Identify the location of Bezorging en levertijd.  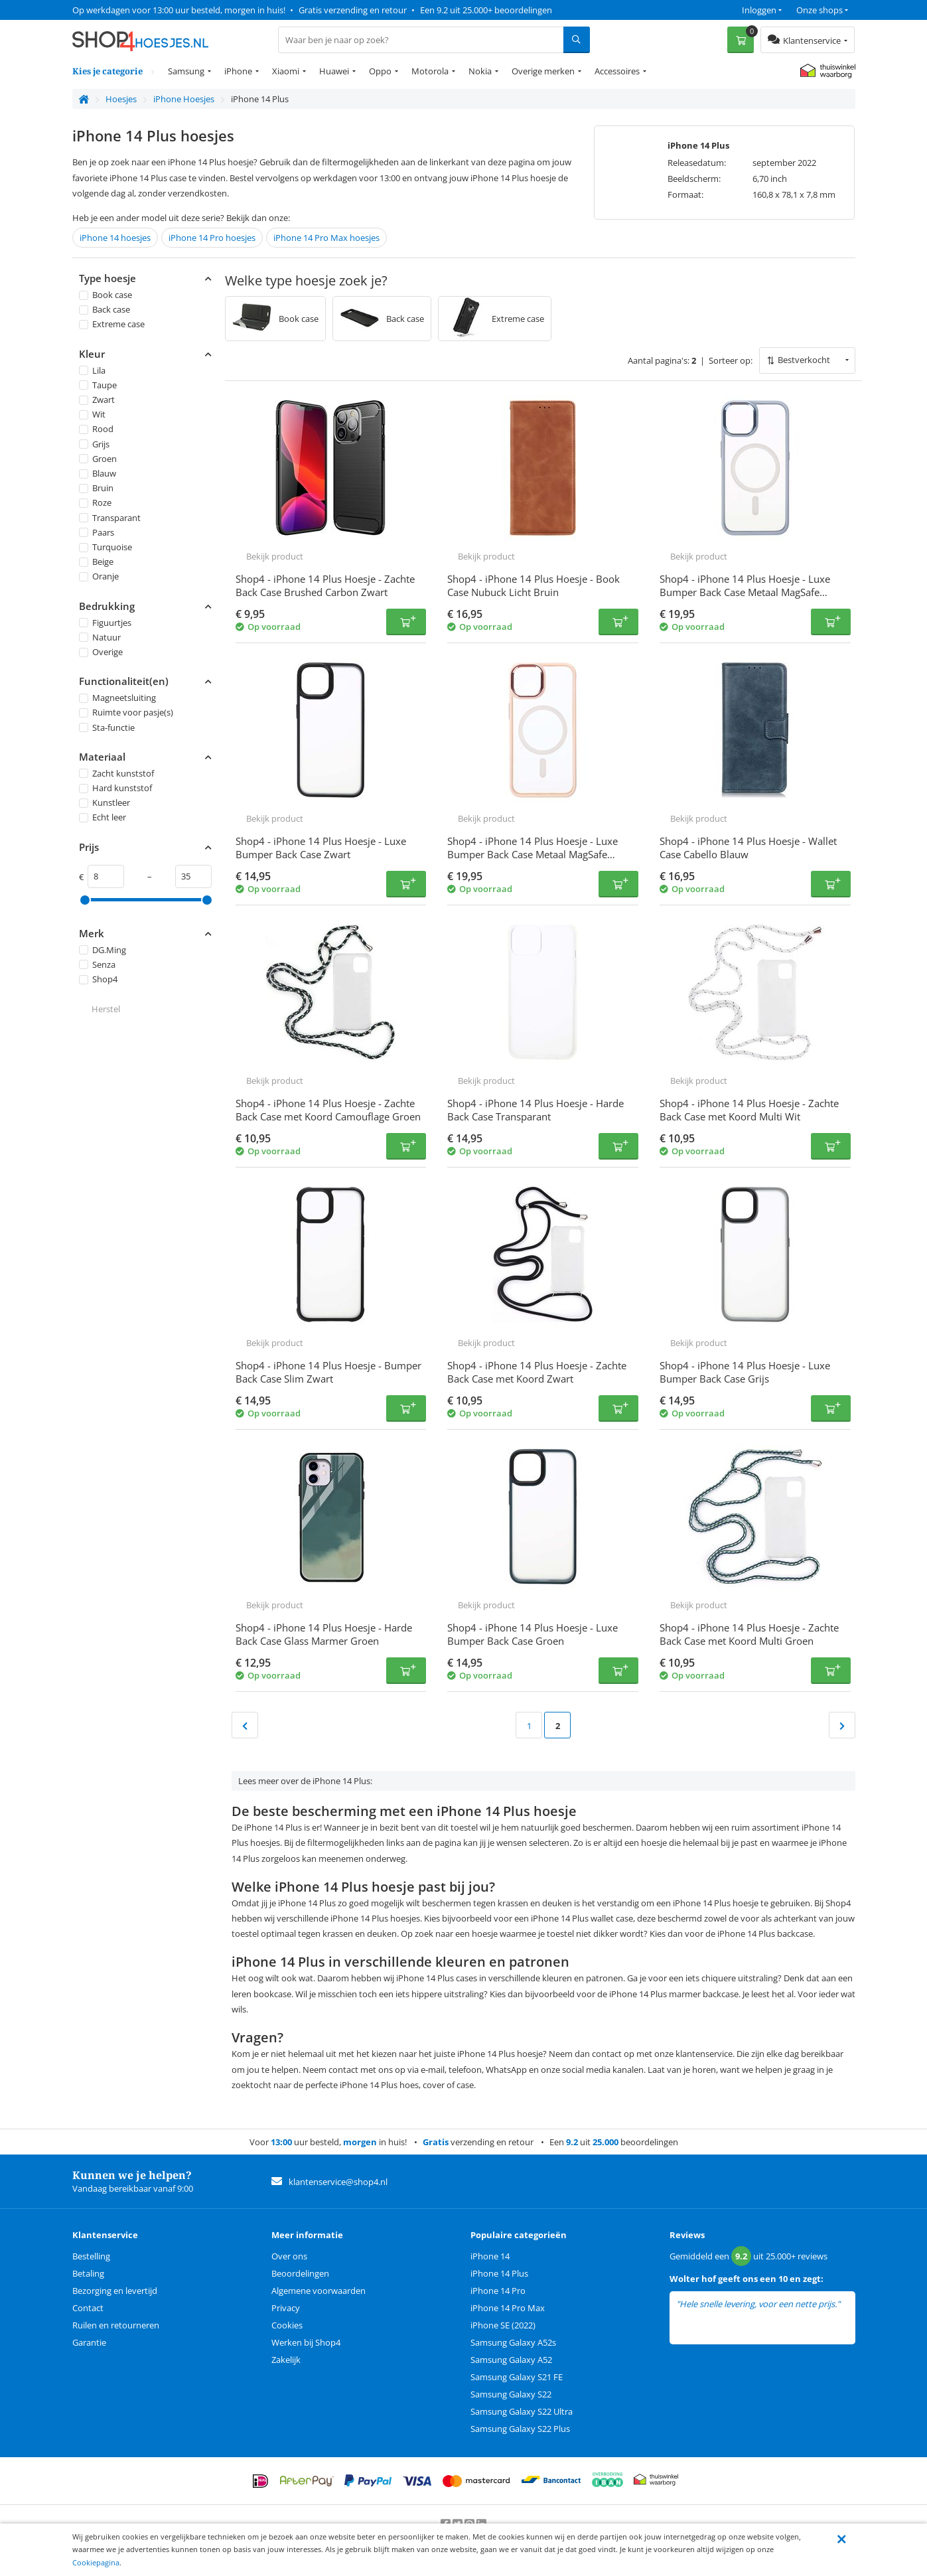
(114, 2291).